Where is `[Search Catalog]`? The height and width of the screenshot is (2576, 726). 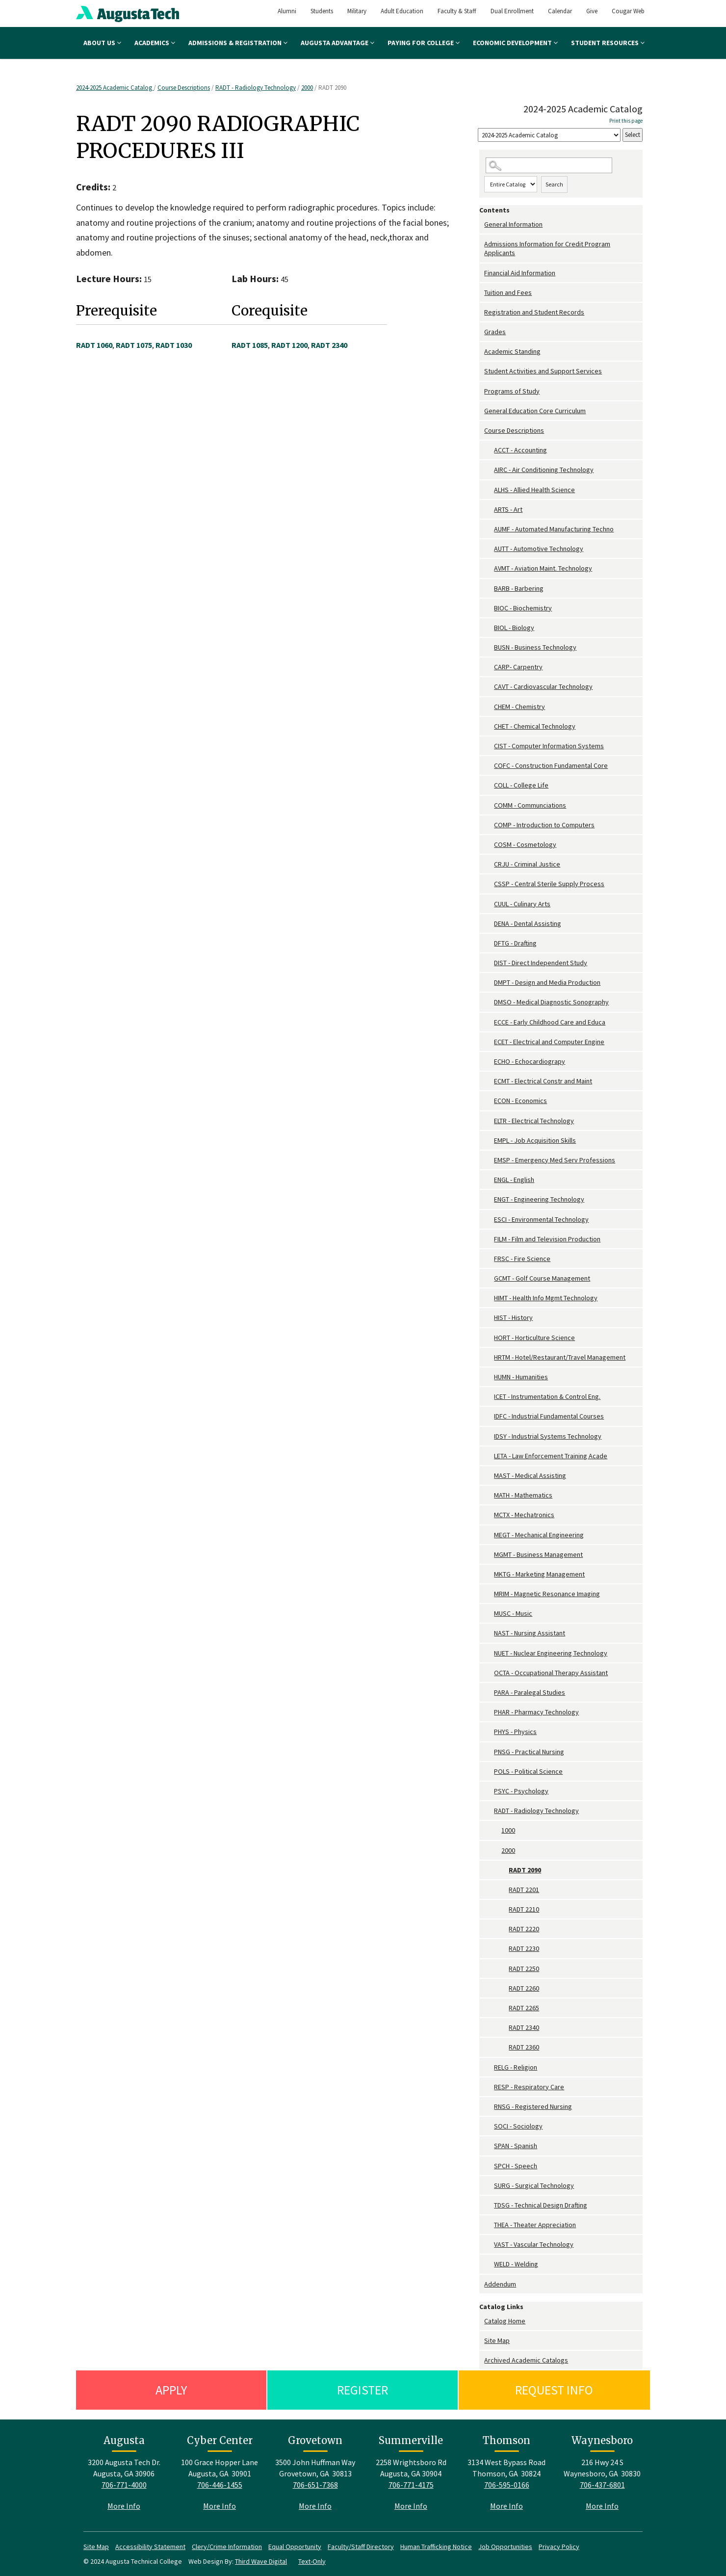
[Search Catalog] is located at coordinates (549, 166).